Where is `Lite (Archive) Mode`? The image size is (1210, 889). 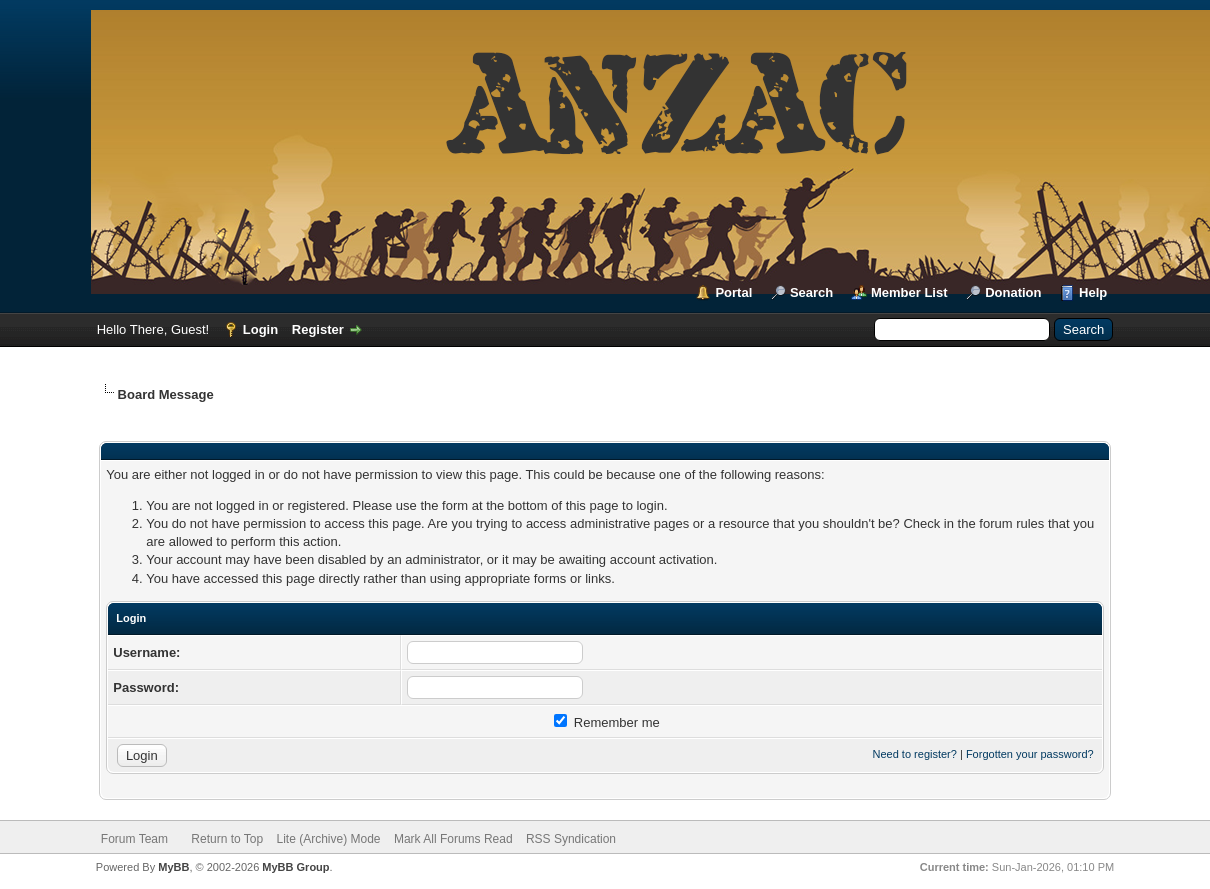 Lite (Archive) Mode is located at coordinates (329, 839).